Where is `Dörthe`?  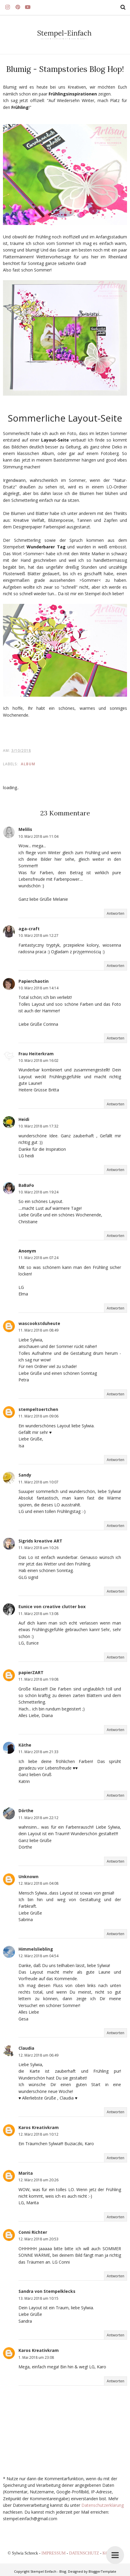 Dörthe is located at coordinates (25, 1810).